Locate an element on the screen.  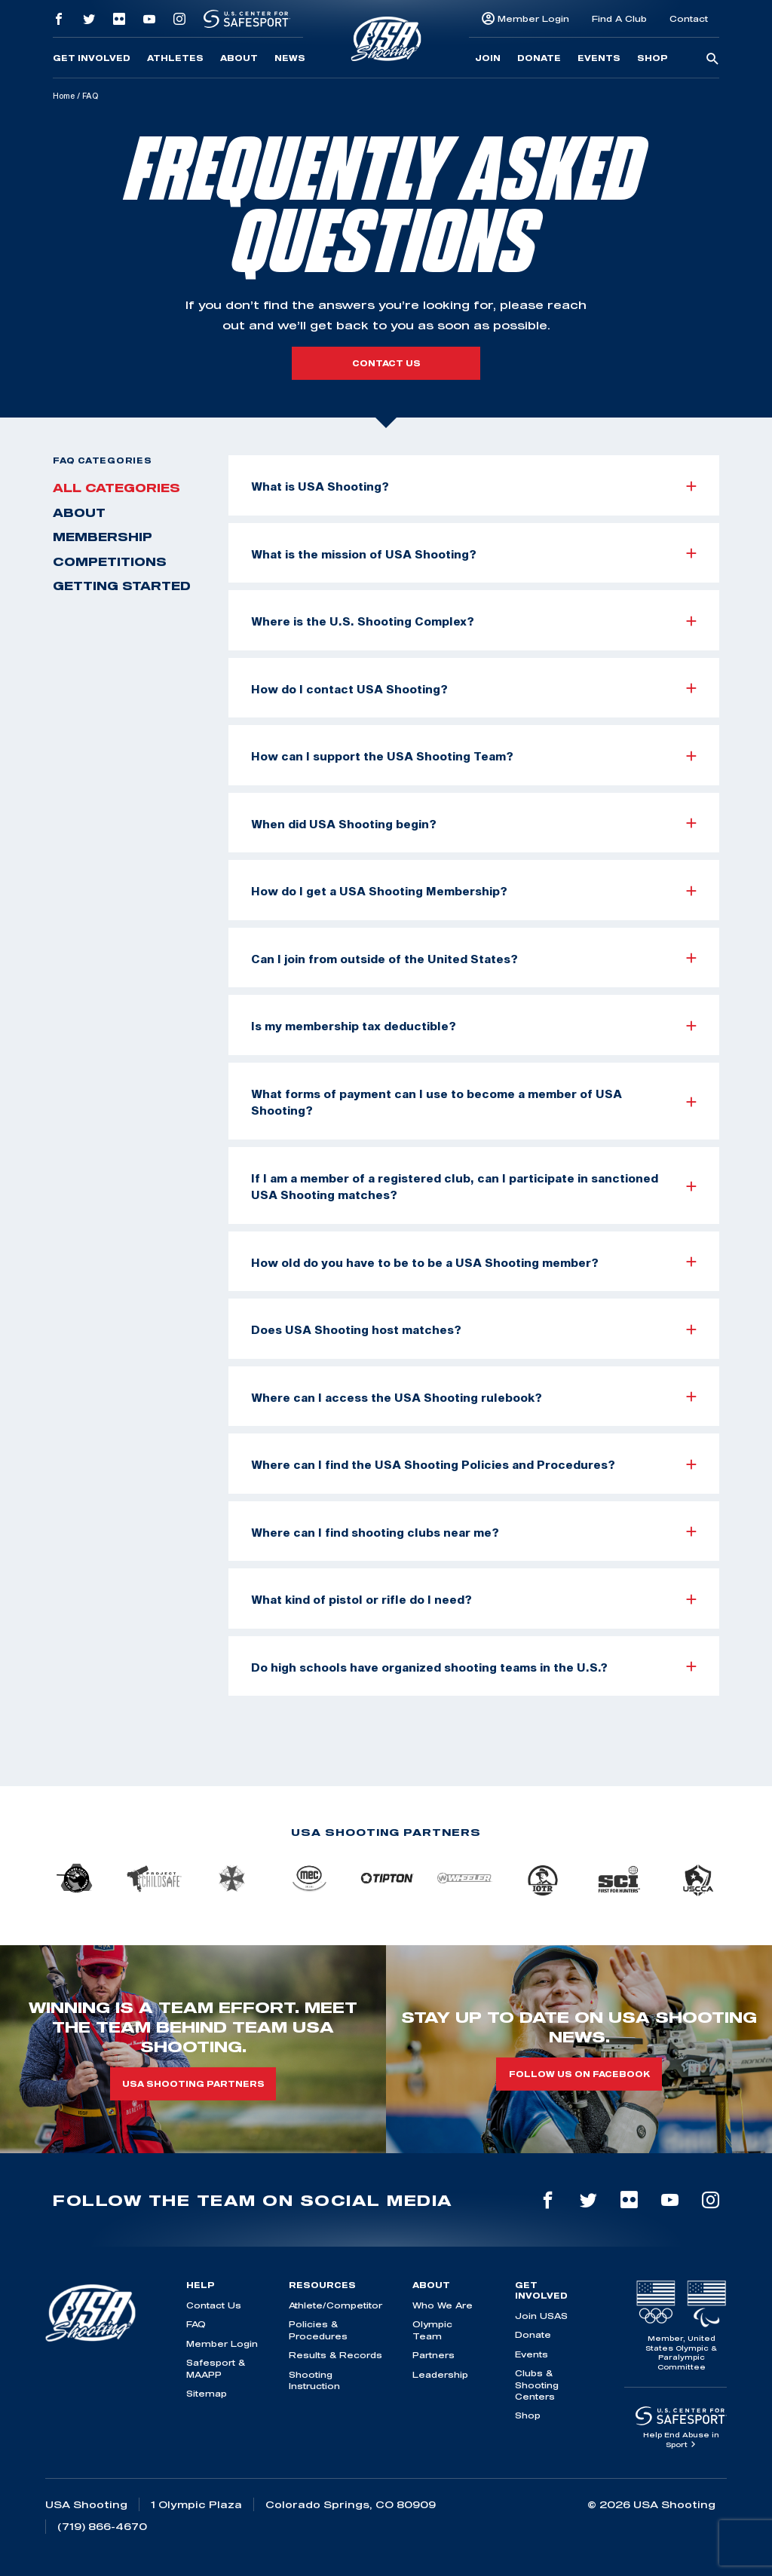
Safesport & MAAPP is located at coordinates (215, 2368).